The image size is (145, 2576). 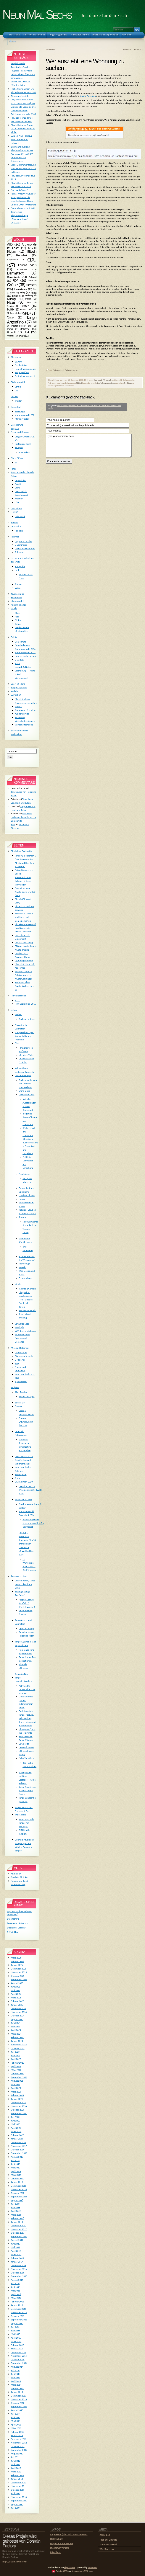 I want to click on Kinderkram, so click(x=16, y=597).